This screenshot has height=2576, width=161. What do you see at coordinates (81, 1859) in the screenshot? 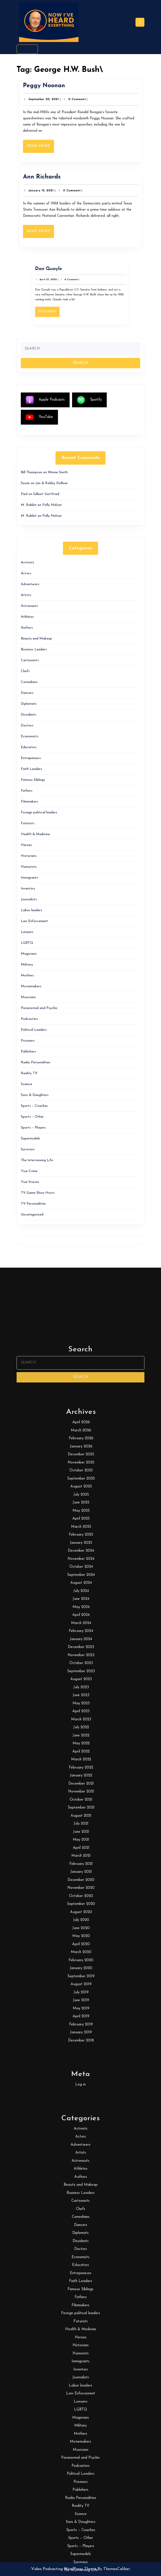
I see `November 2025` at bounding box center [81, 1859].